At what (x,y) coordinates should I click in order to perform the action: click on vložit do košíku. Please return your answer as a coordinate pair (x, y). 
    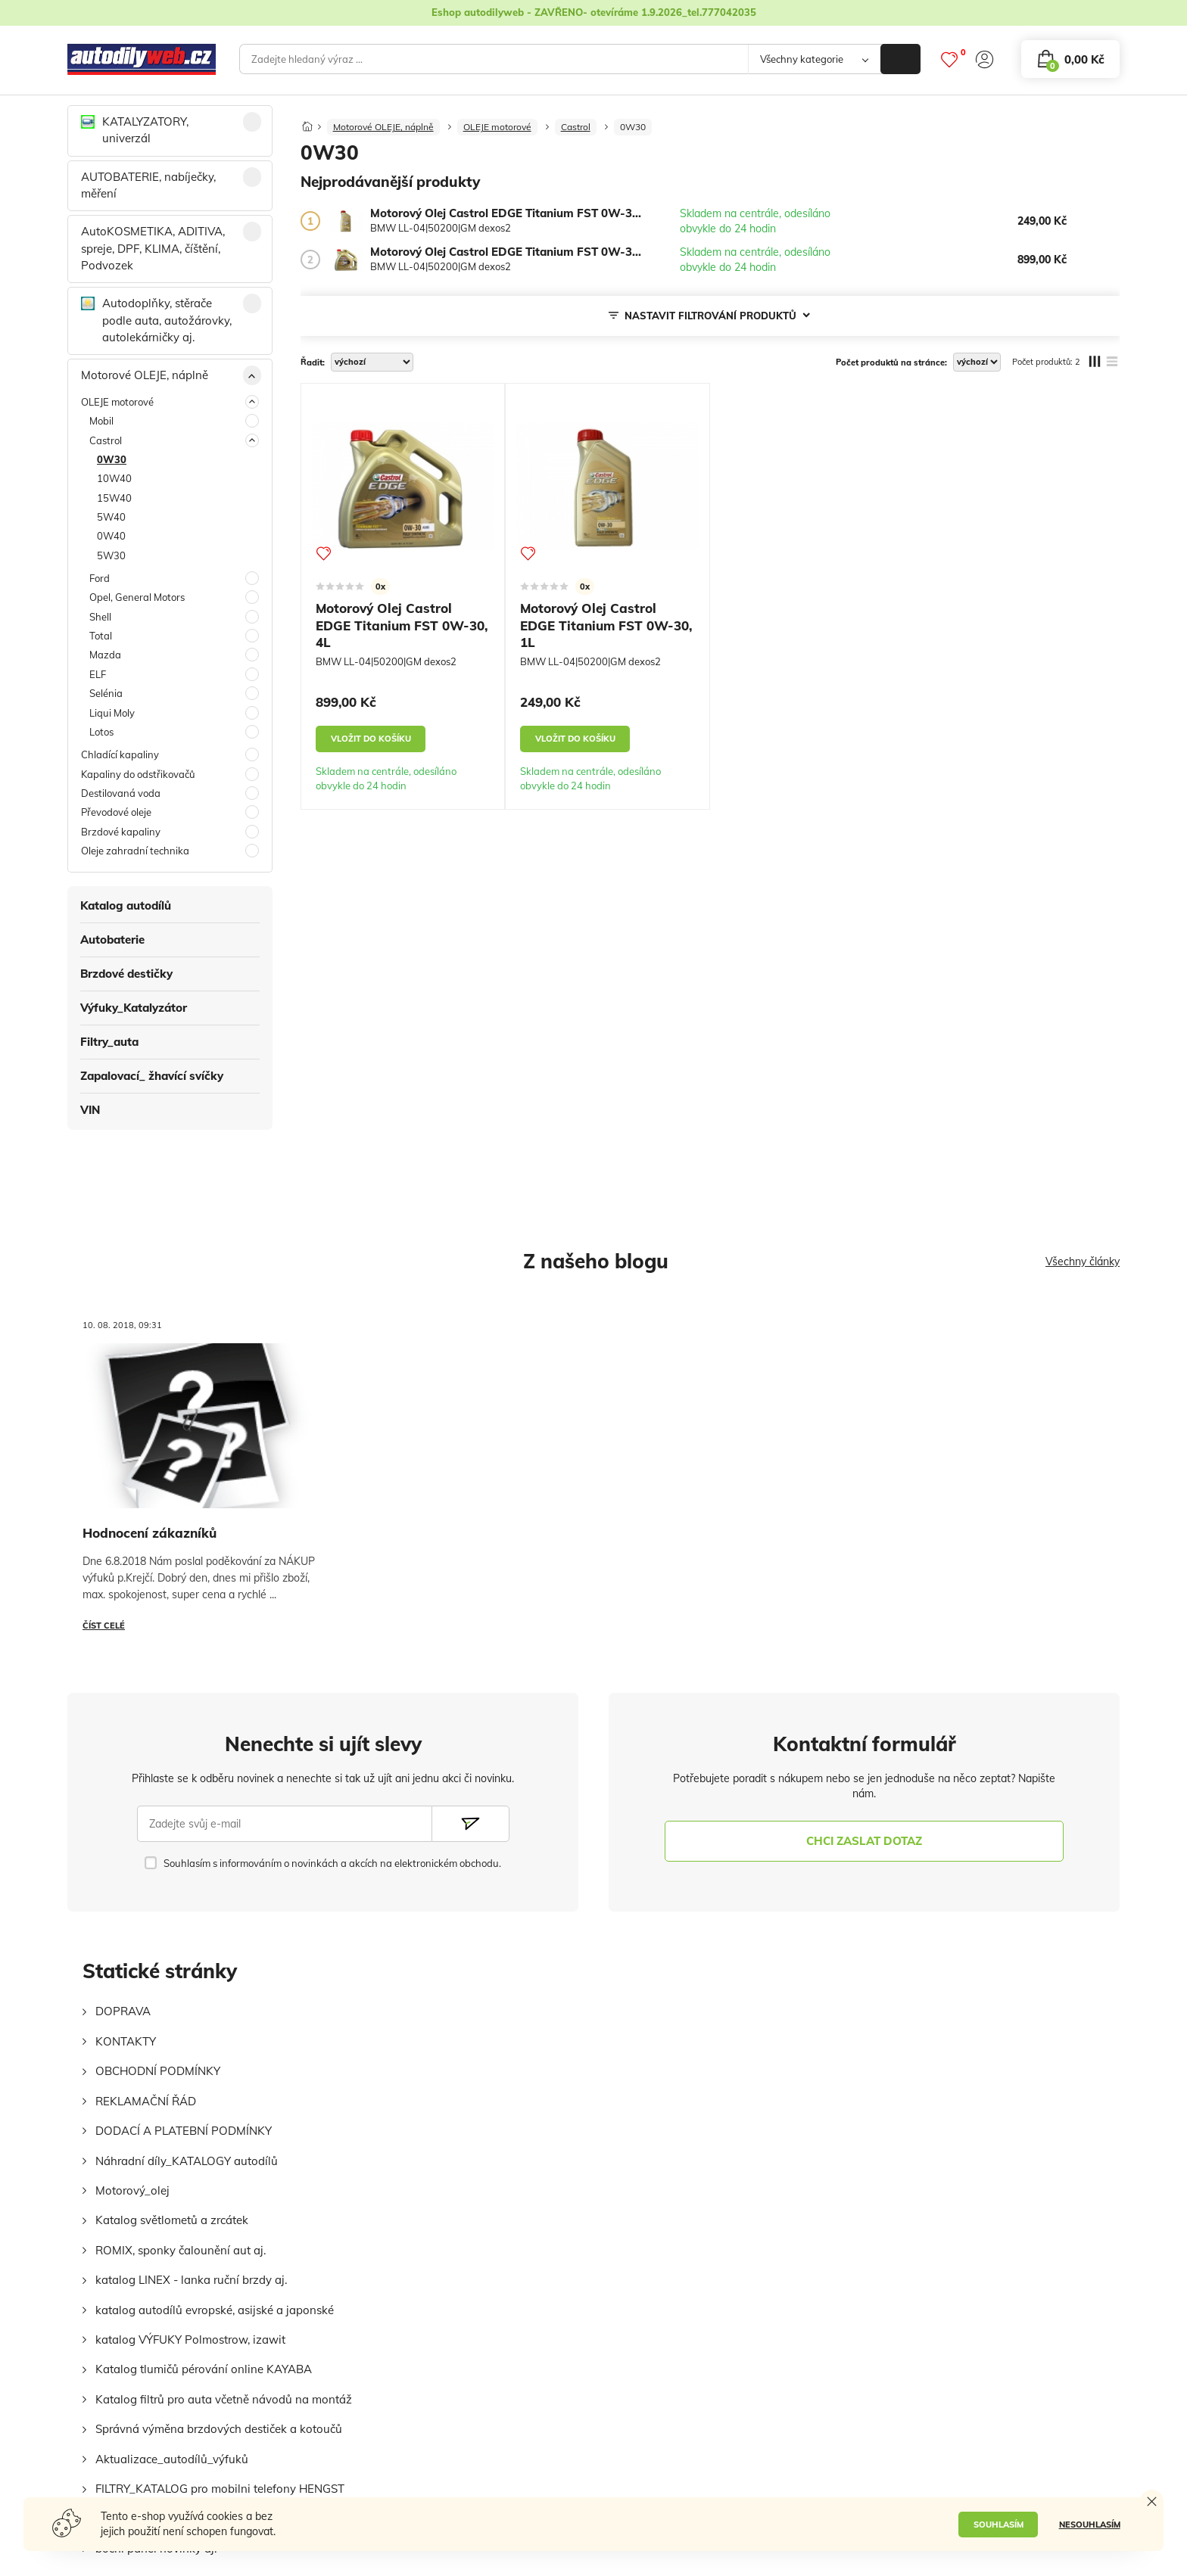
    Looking at the image, I should click on (371, 738).